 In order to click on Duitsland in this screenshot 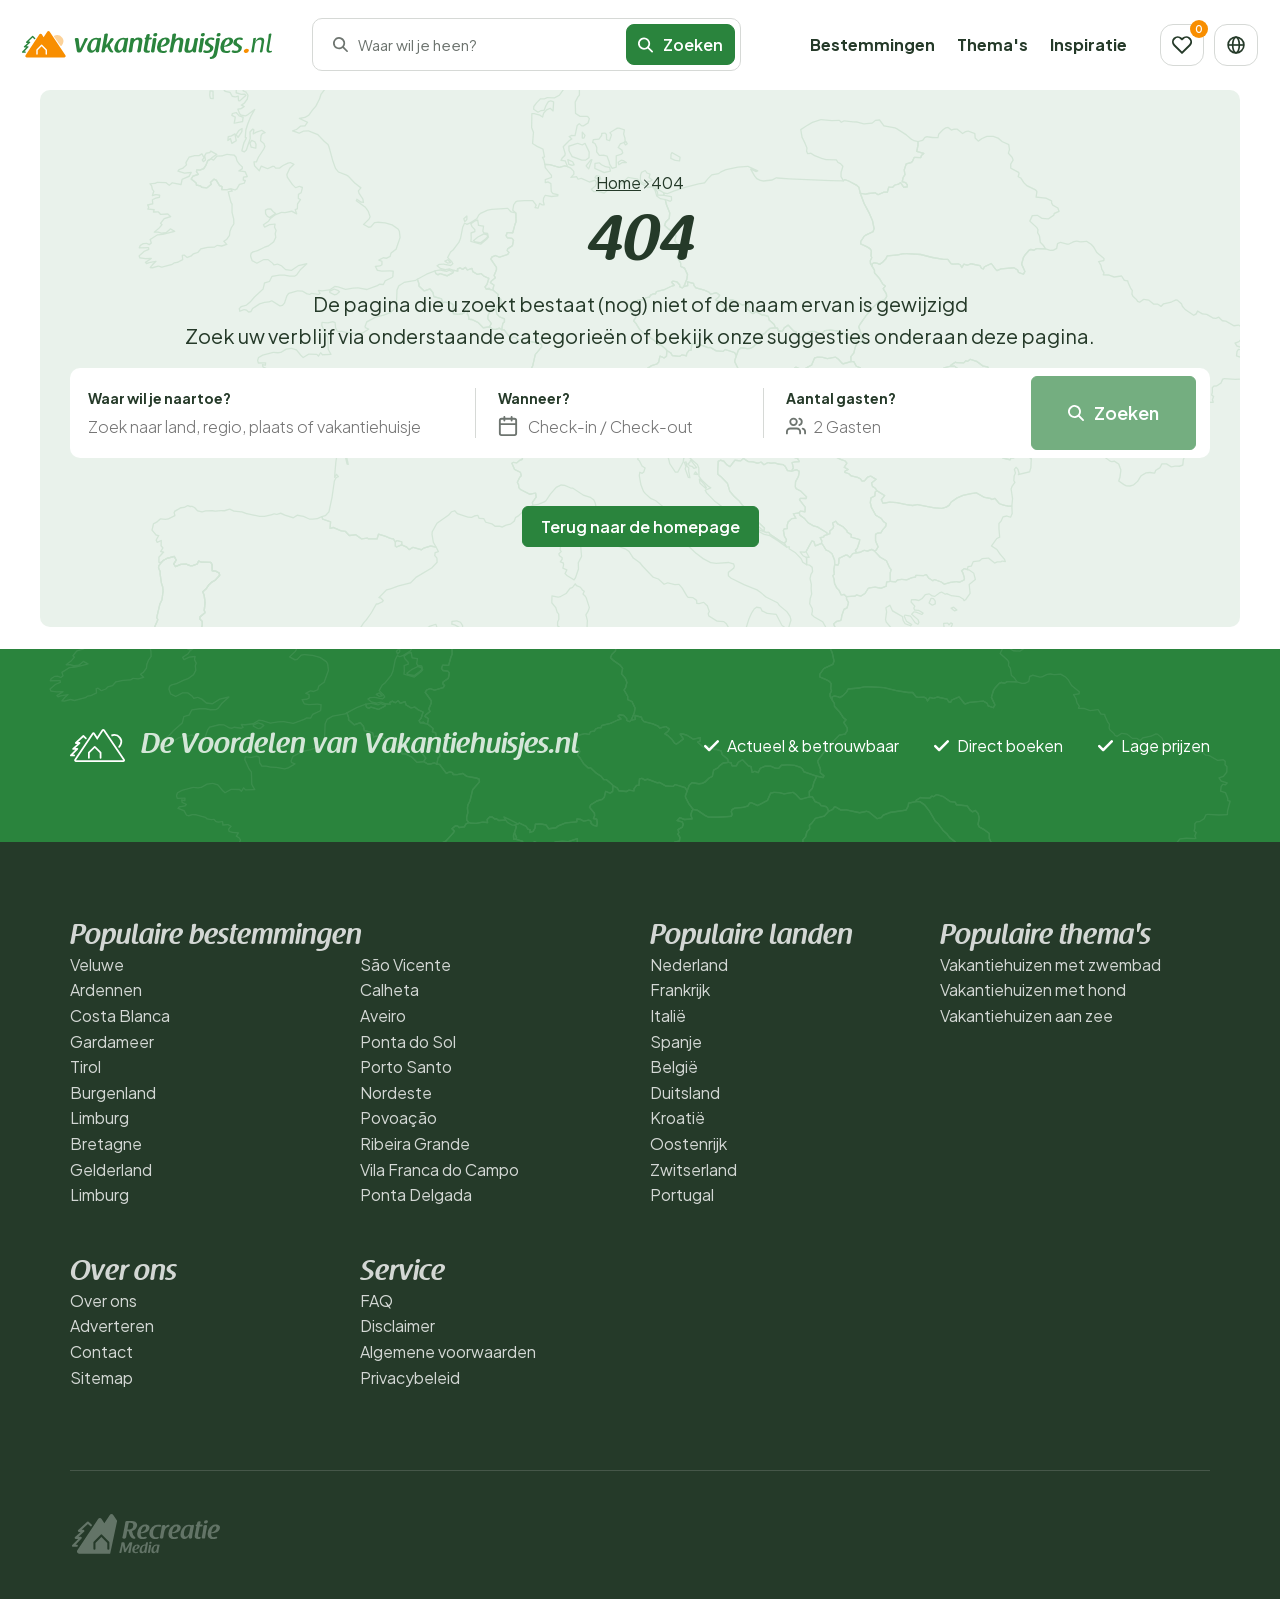, I will do `click(685, 1092)`.